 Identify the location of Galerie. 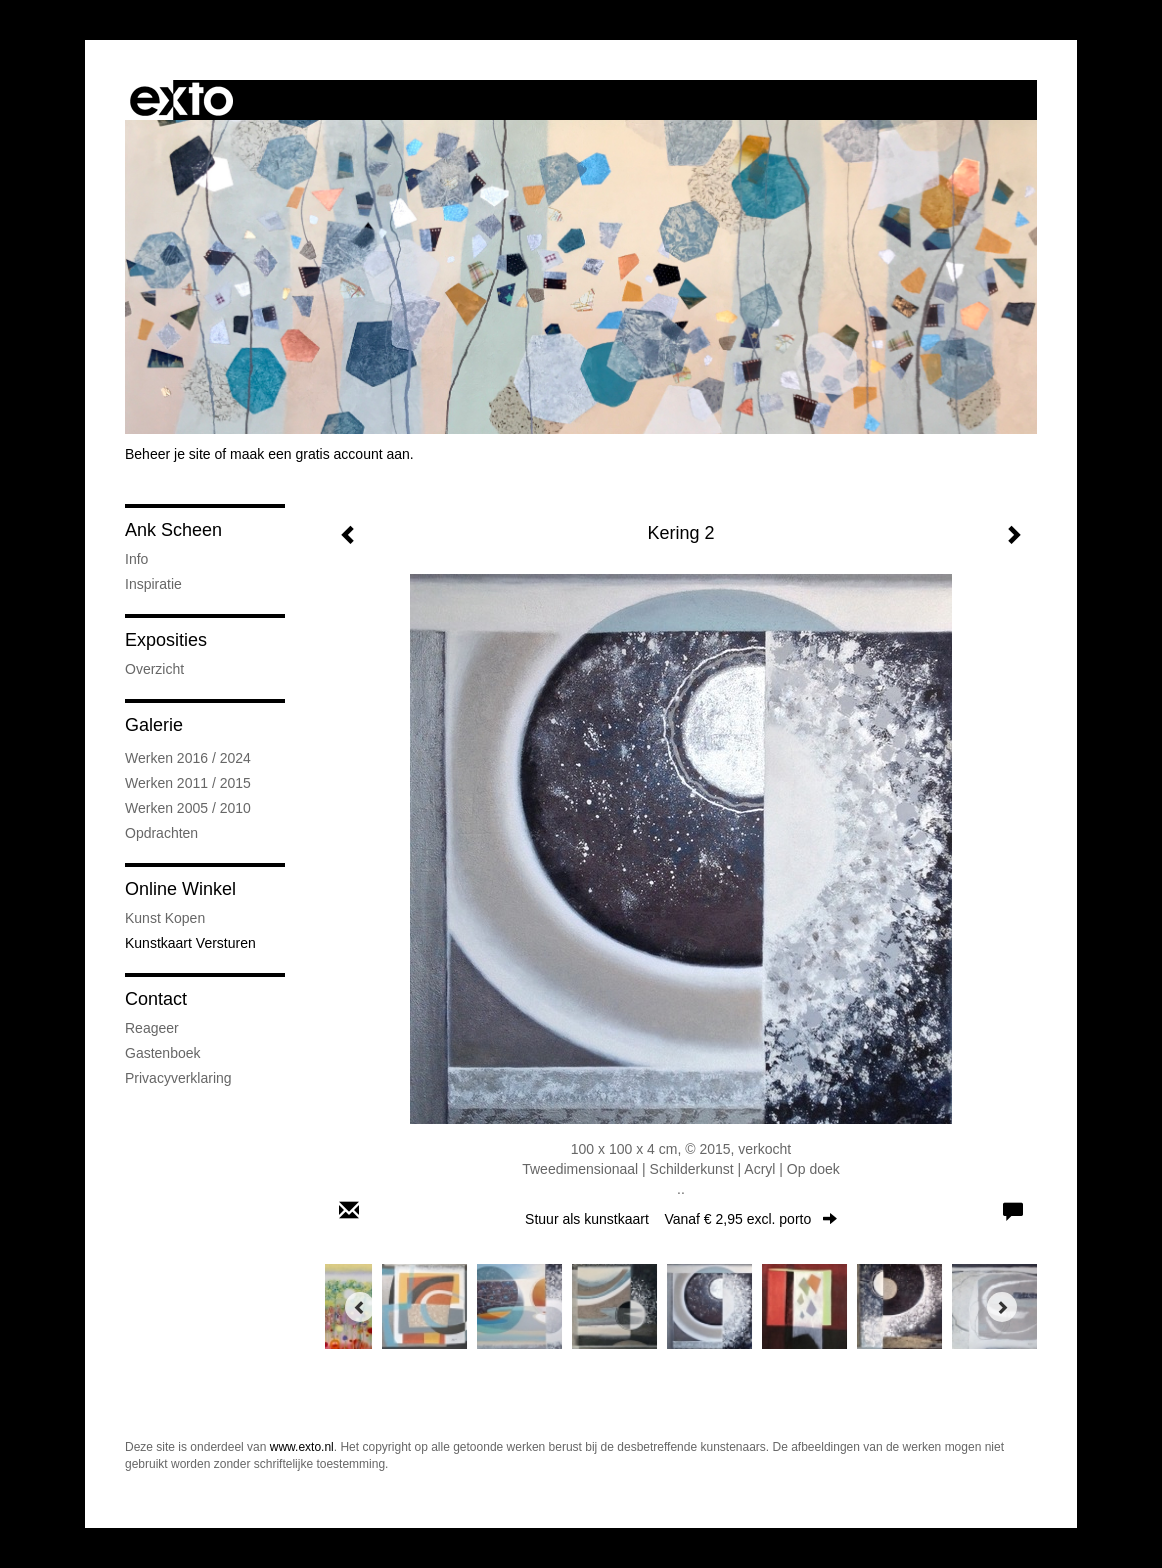
(154, 725).